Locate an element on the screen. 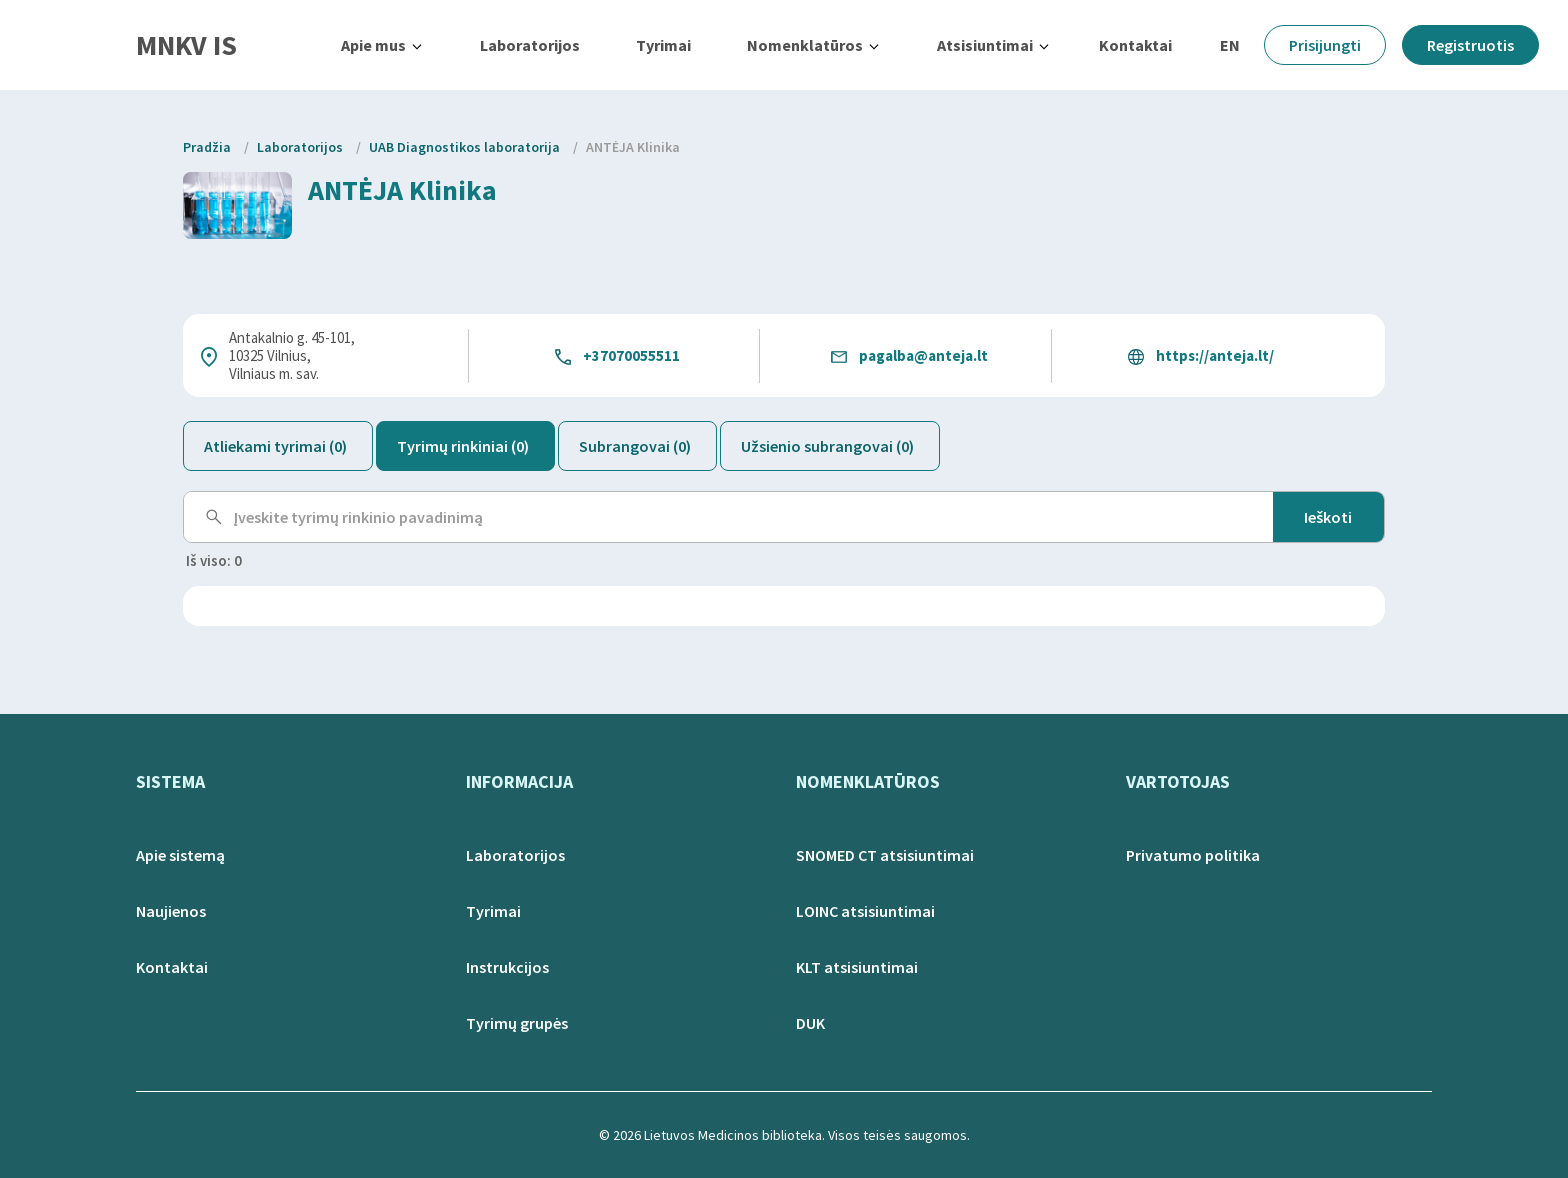  Pradžia is located at coordinates (207, 147).